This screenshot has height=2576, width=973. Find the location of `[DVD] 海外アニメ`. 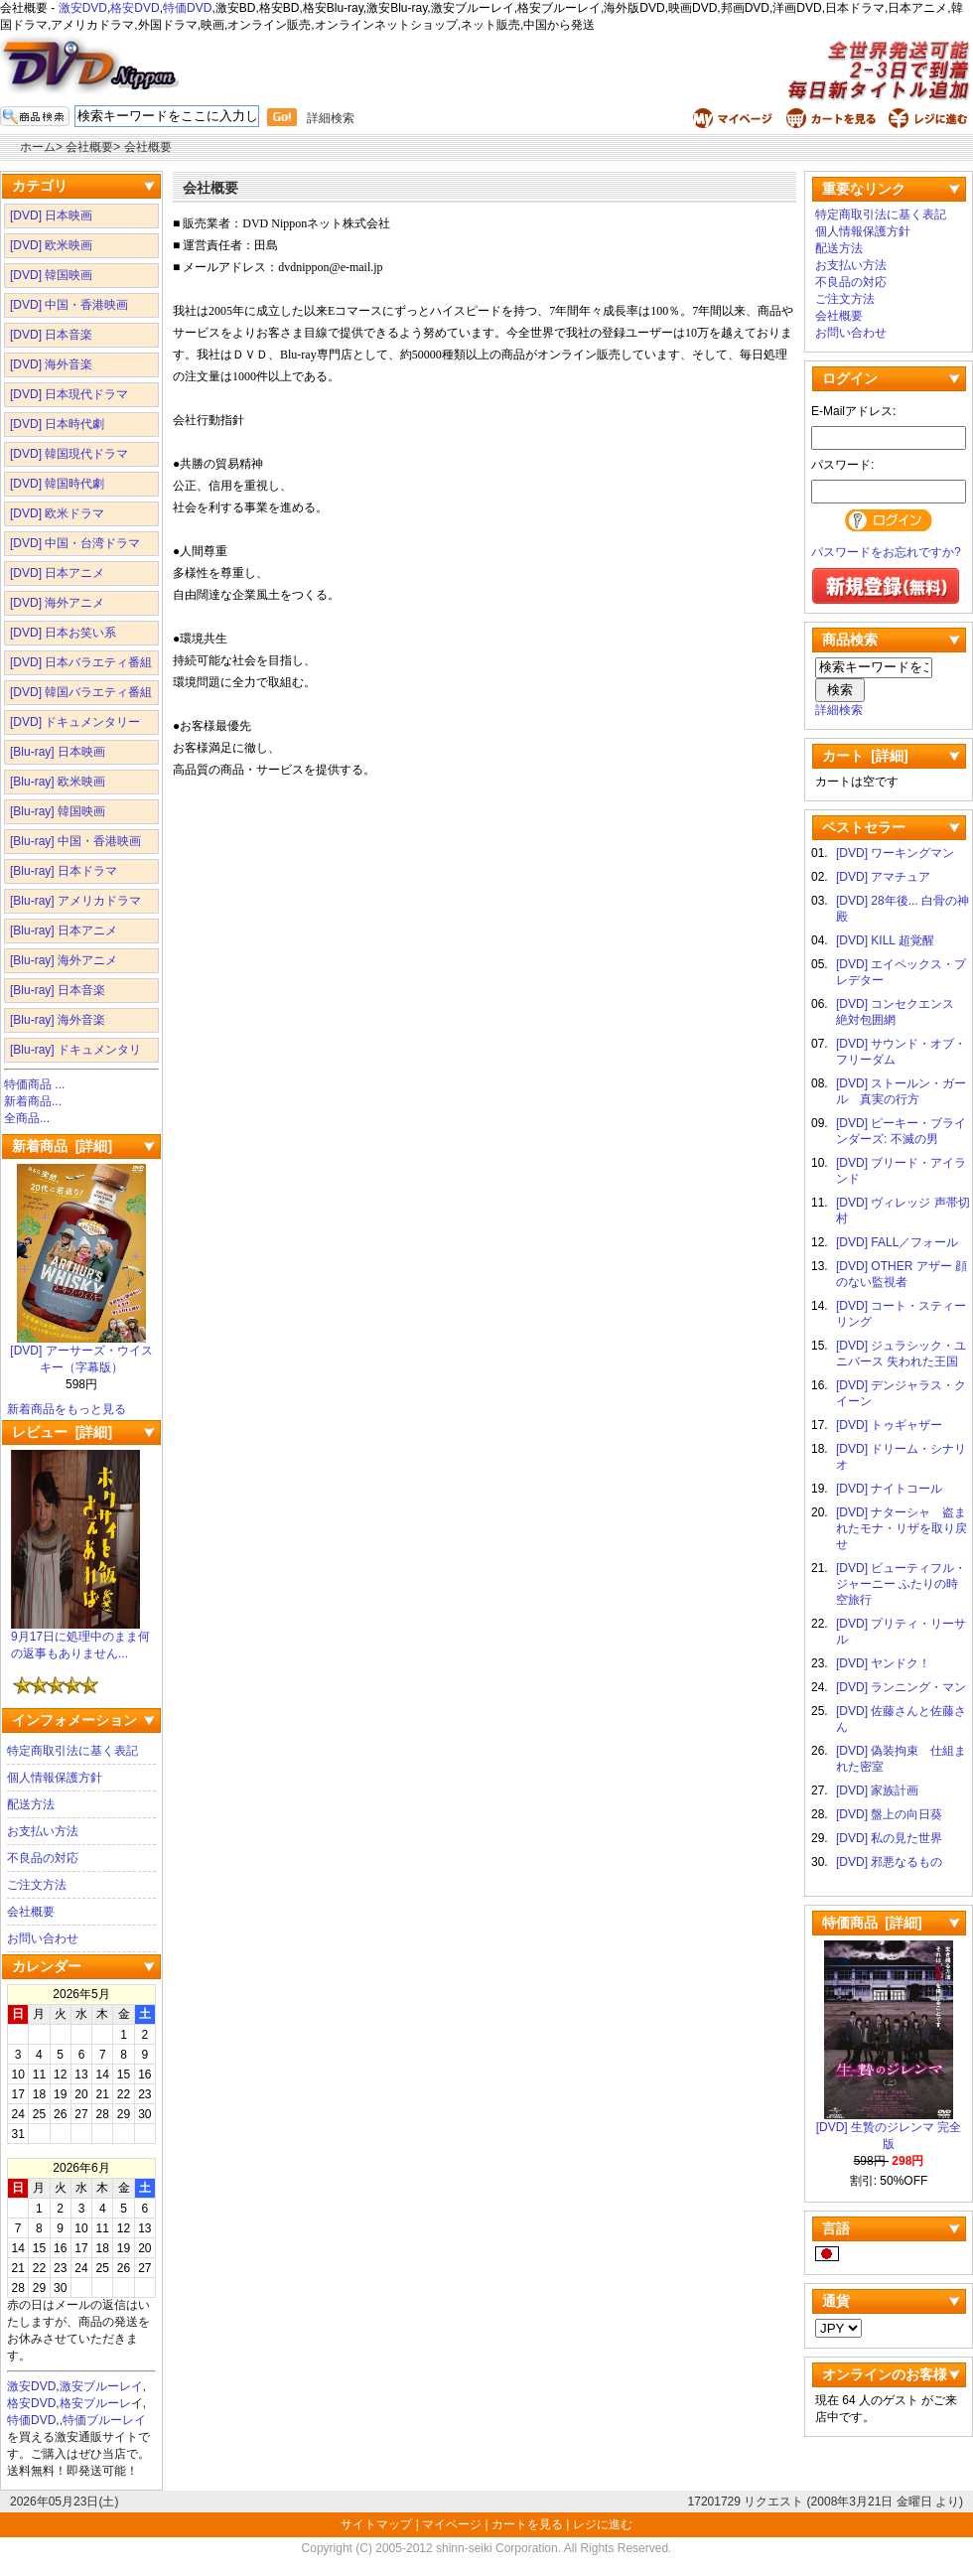

[DVD] 海外アニメ is located at coordinates (57, 603).